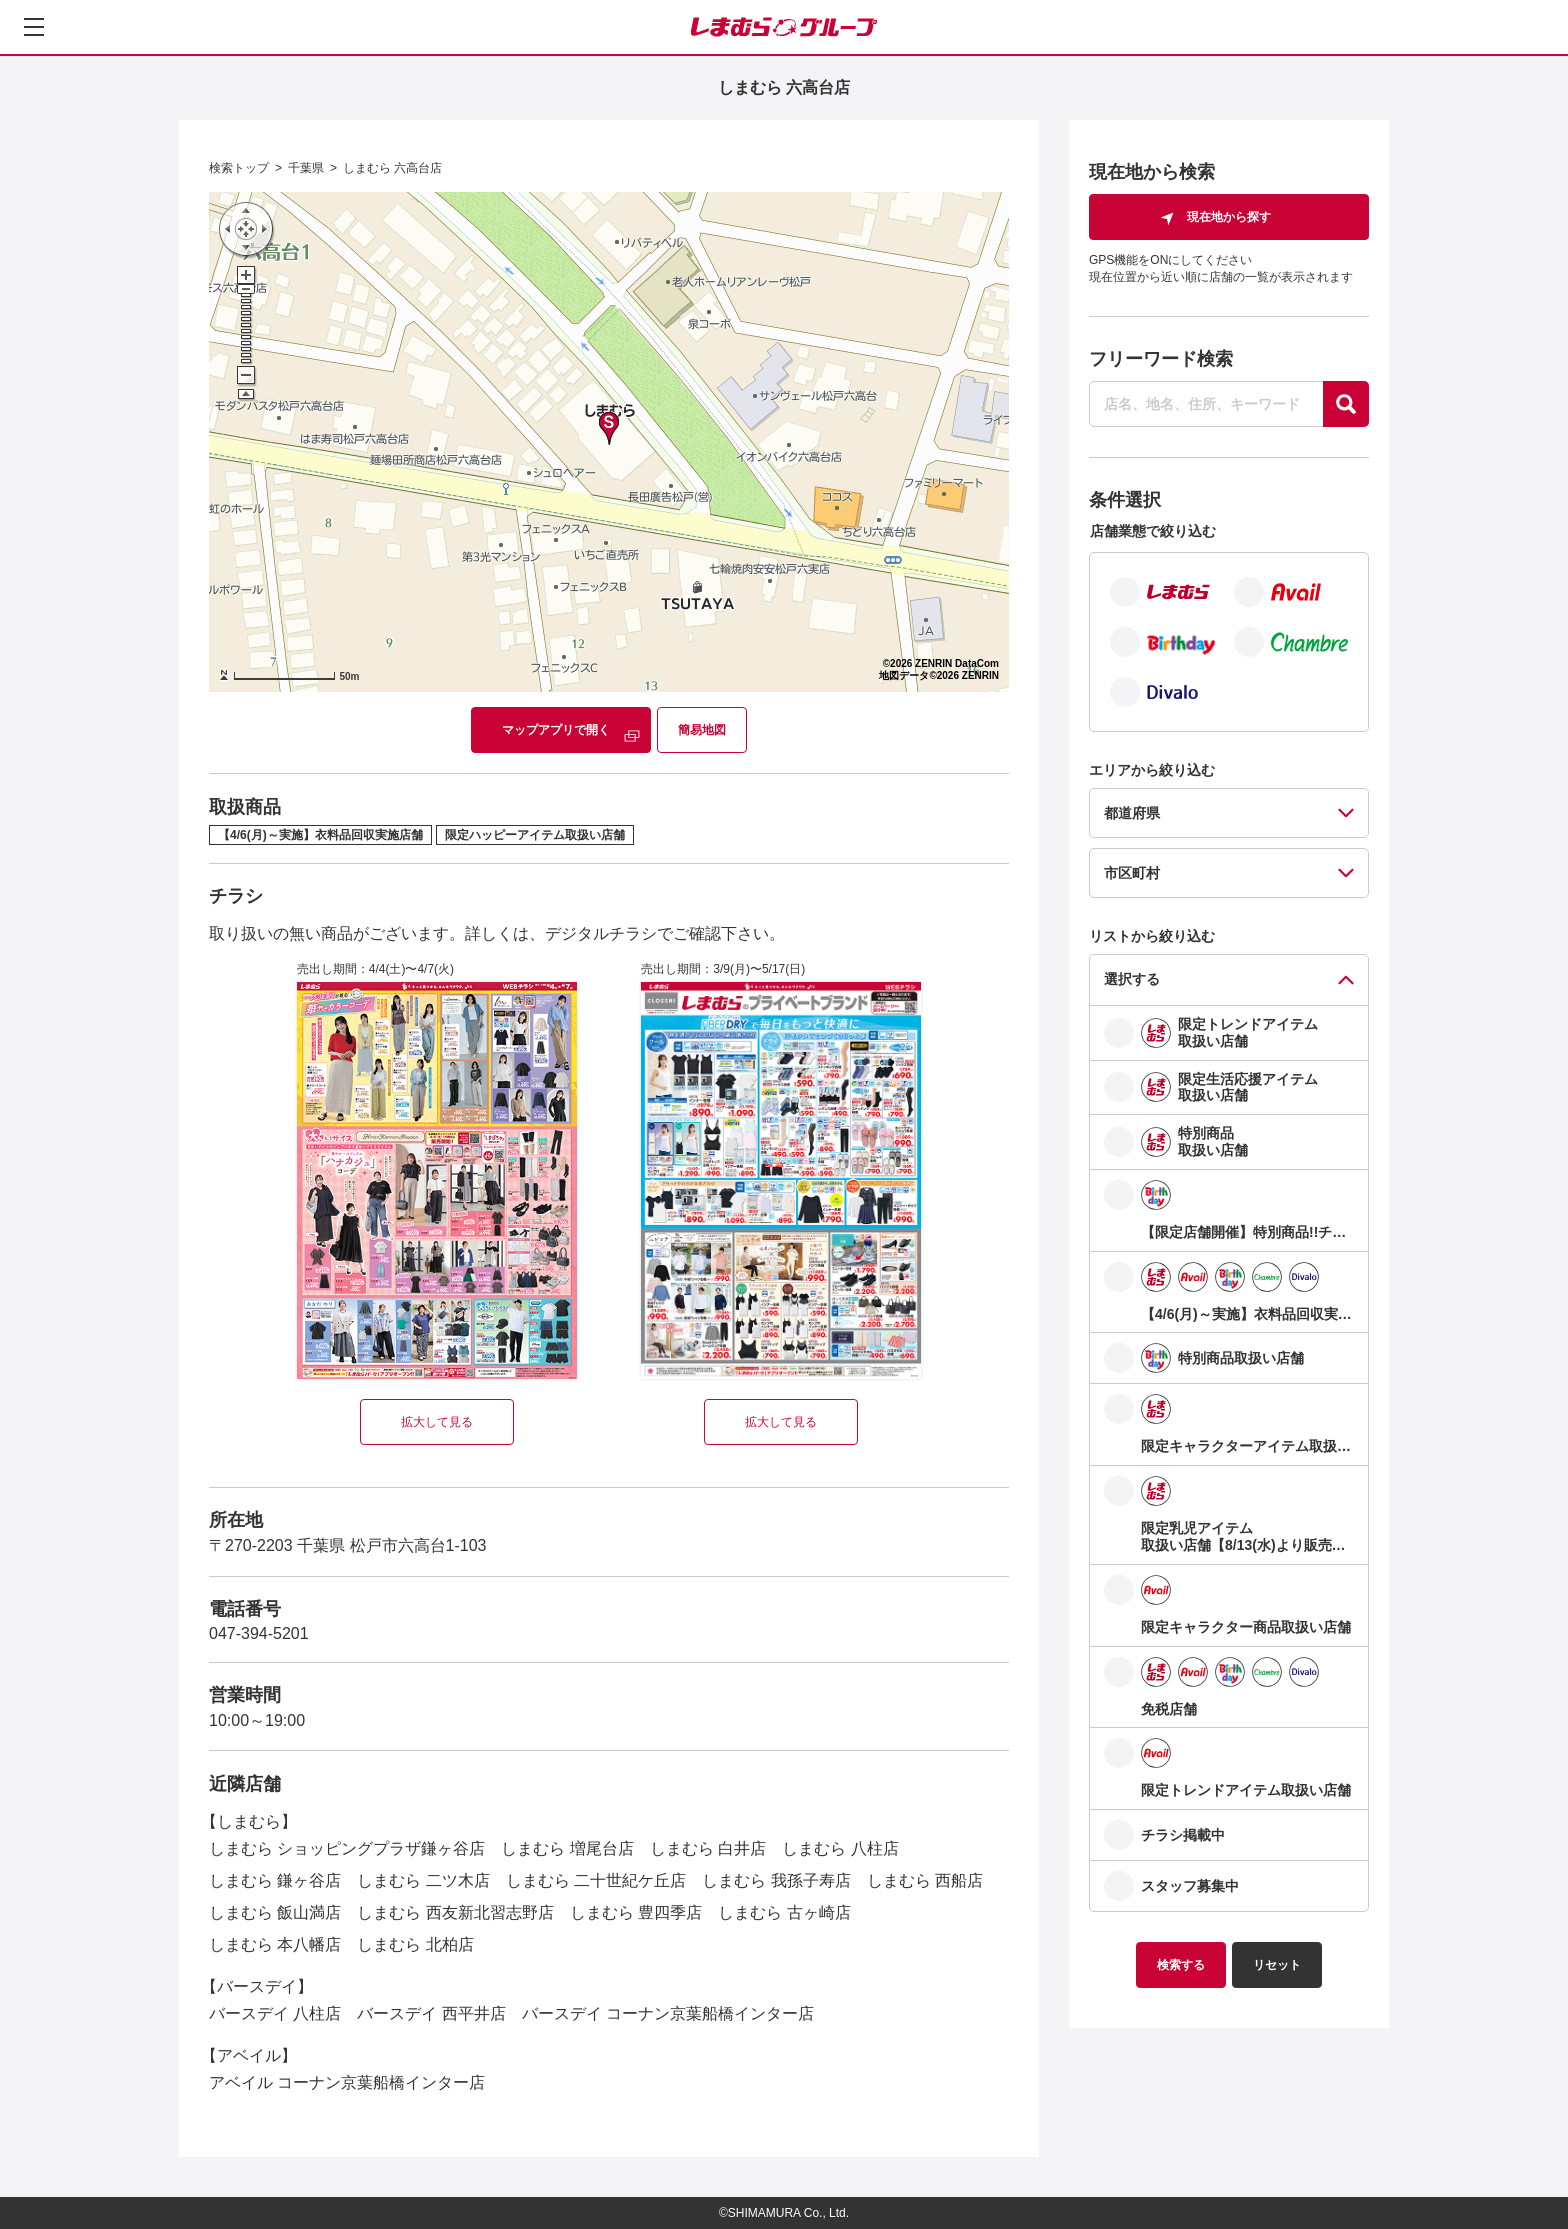 The image size is (1568, 2229). I want to click on リセット, so click(1277, 1965).